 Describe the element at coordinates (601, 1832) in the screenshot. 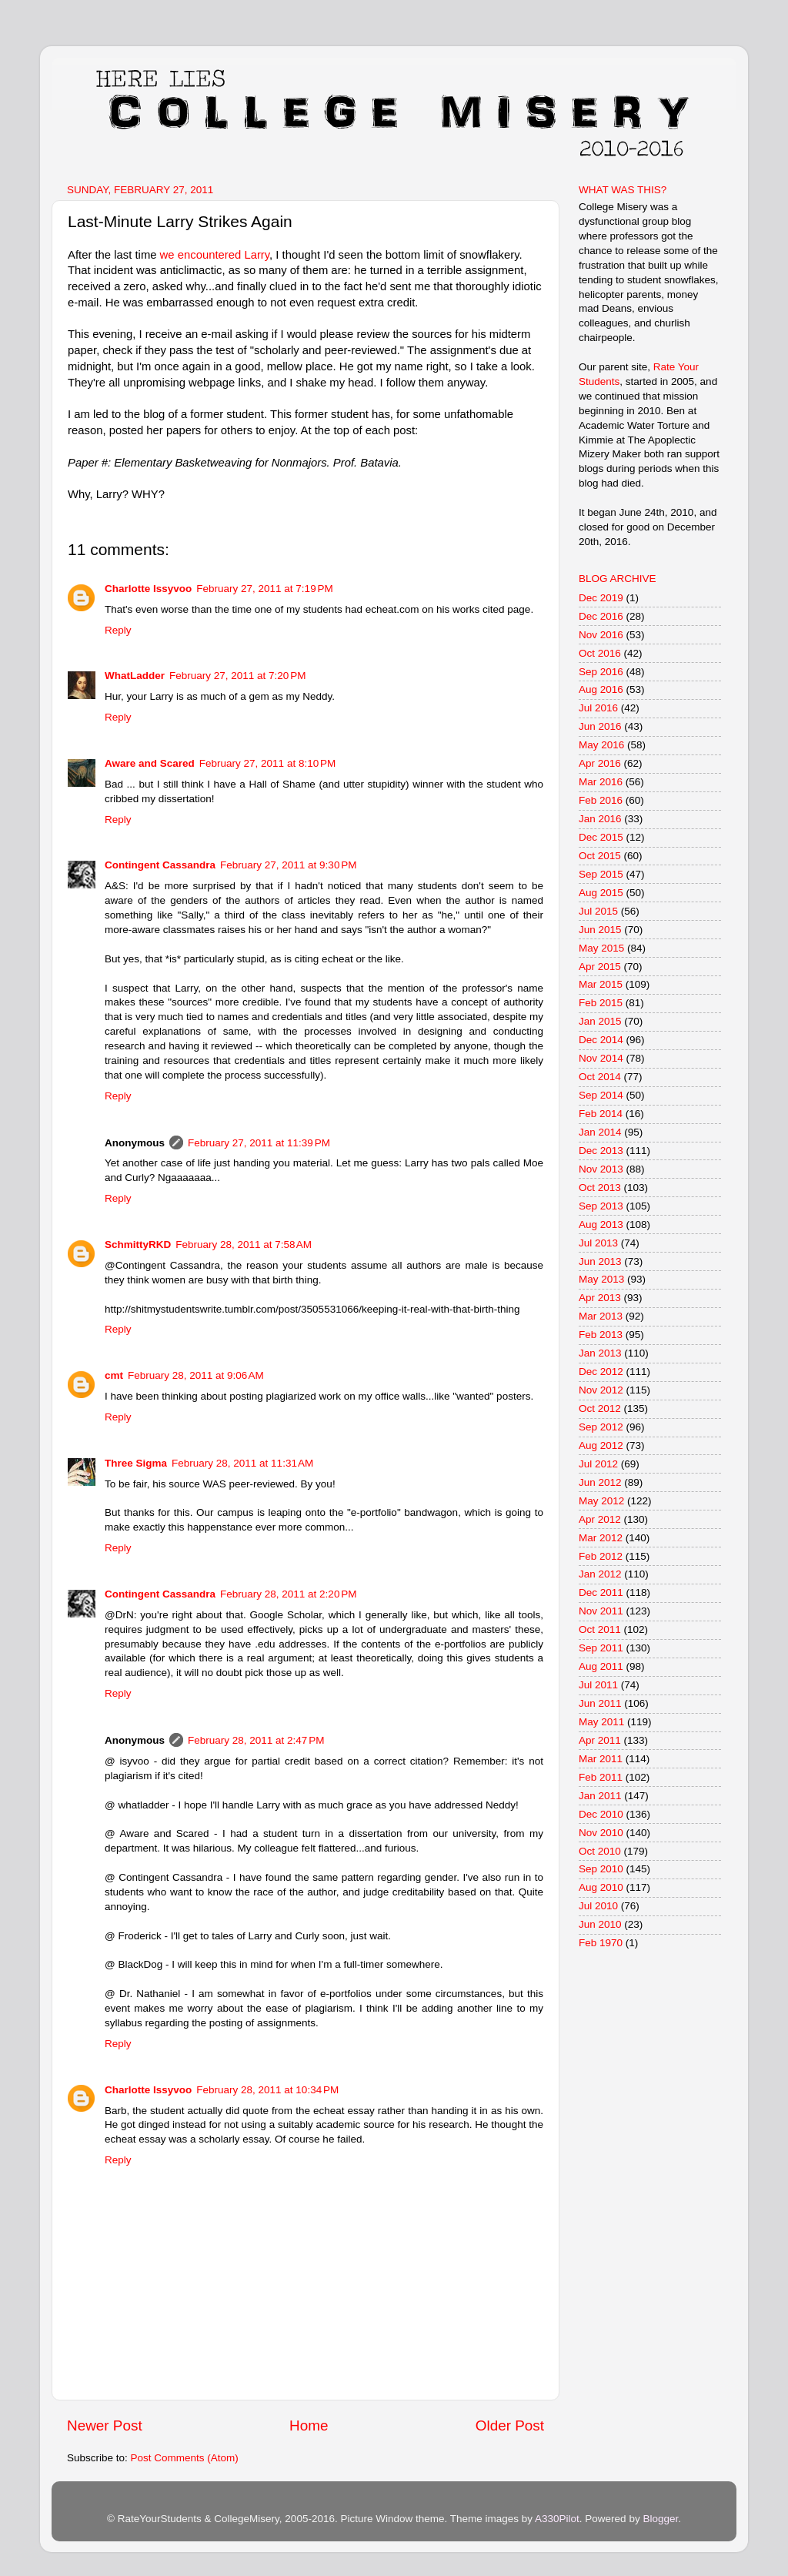

I see `Nov 2010` at that location.